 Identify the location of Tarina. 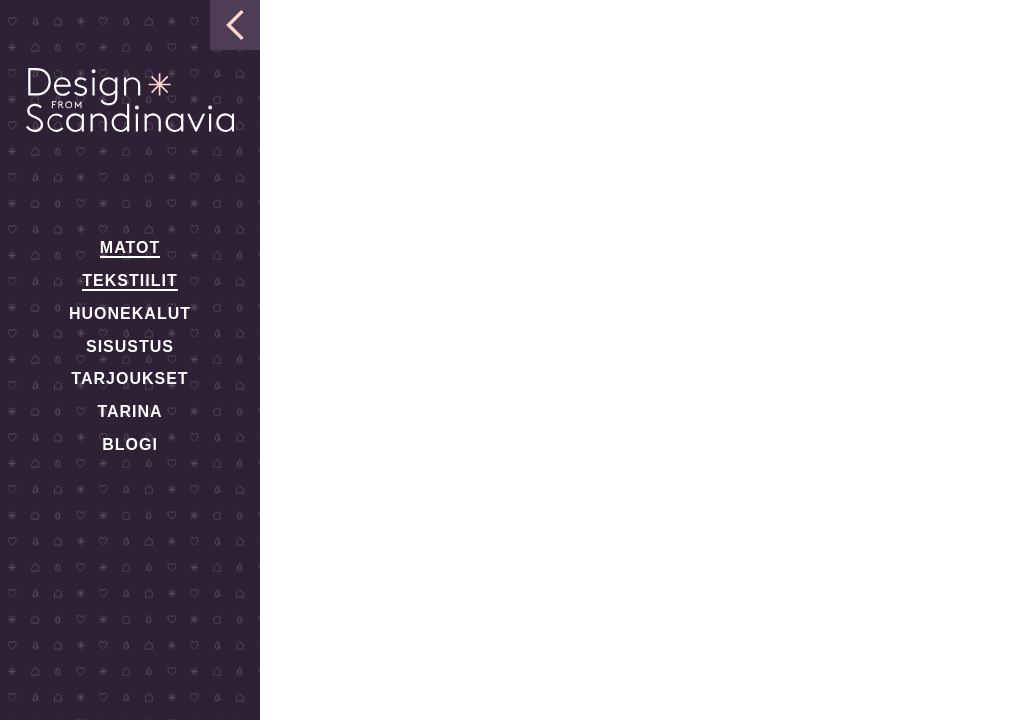
(129, 411).